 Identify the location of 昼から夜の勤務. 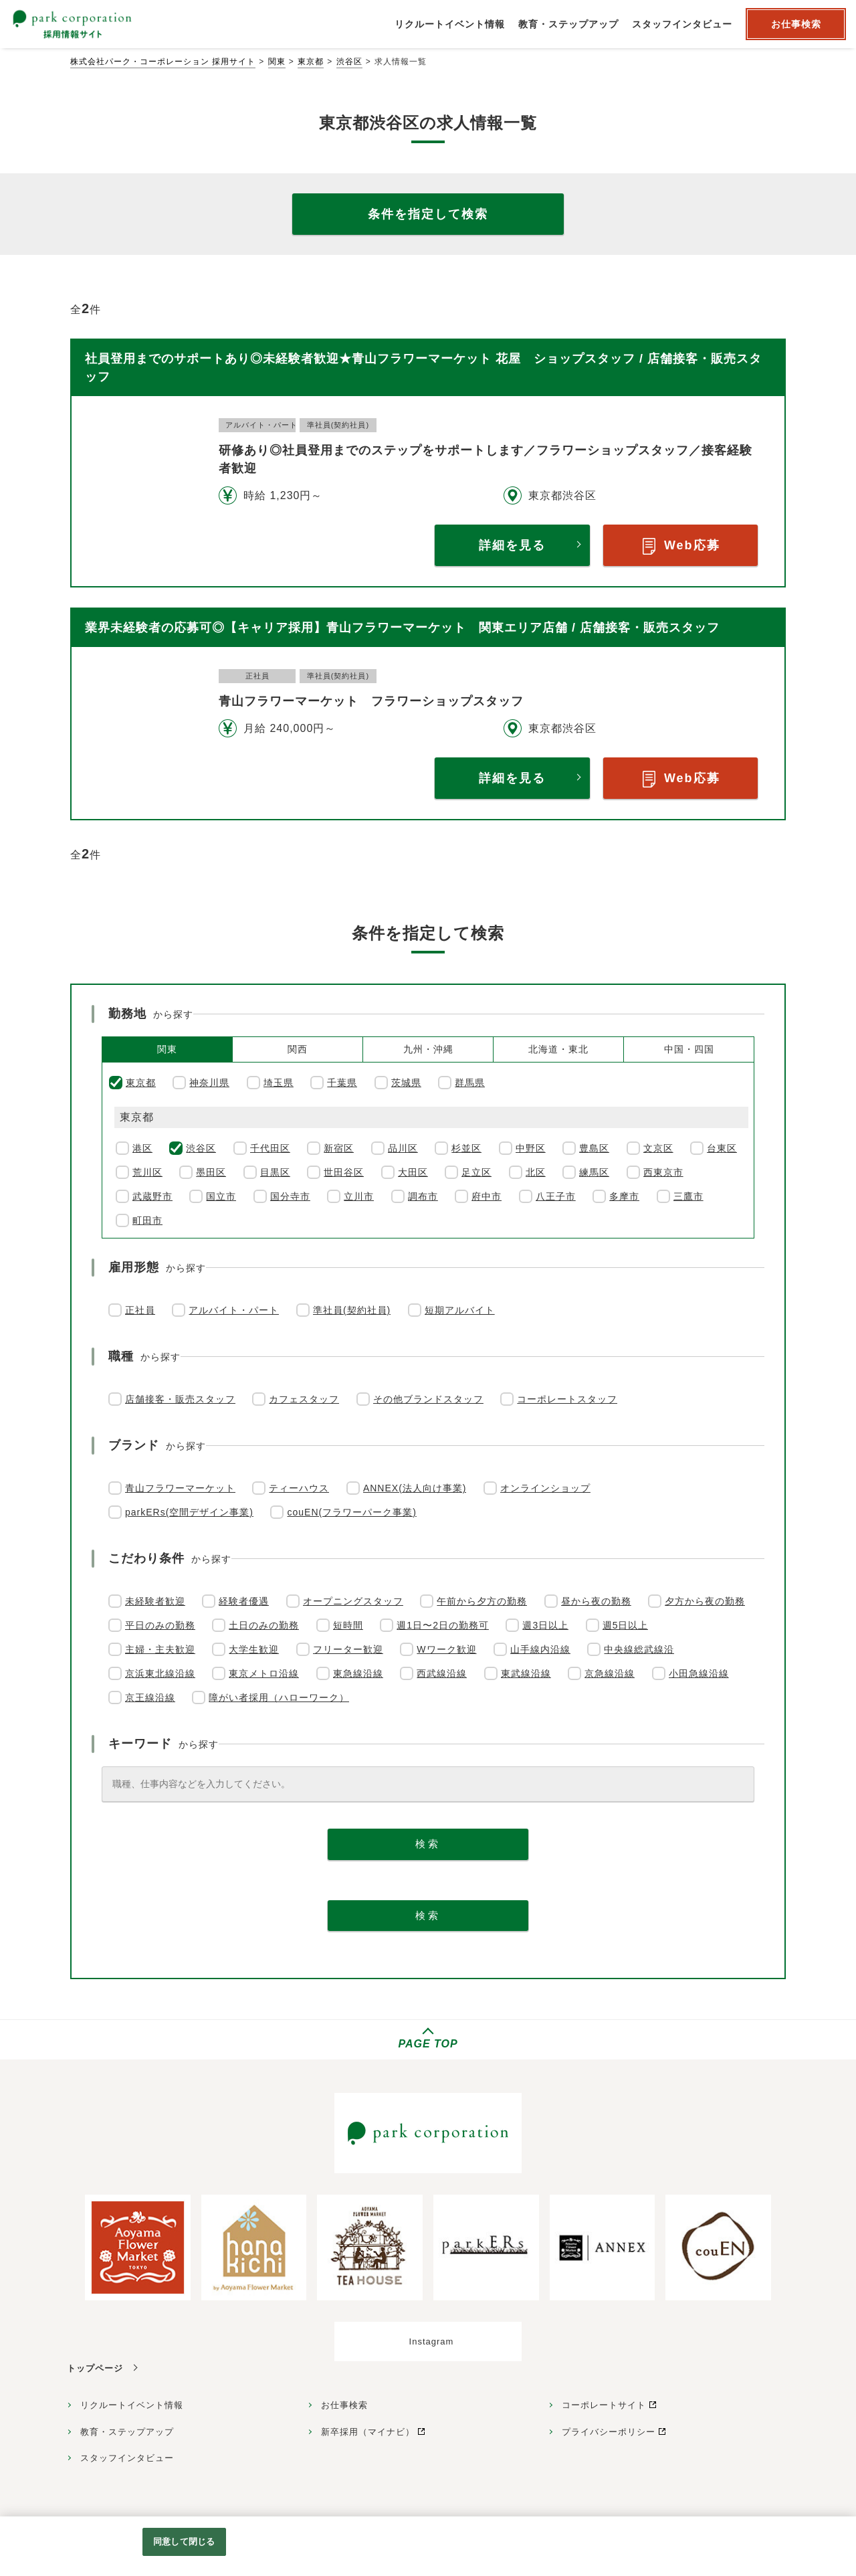
(596, 1601).